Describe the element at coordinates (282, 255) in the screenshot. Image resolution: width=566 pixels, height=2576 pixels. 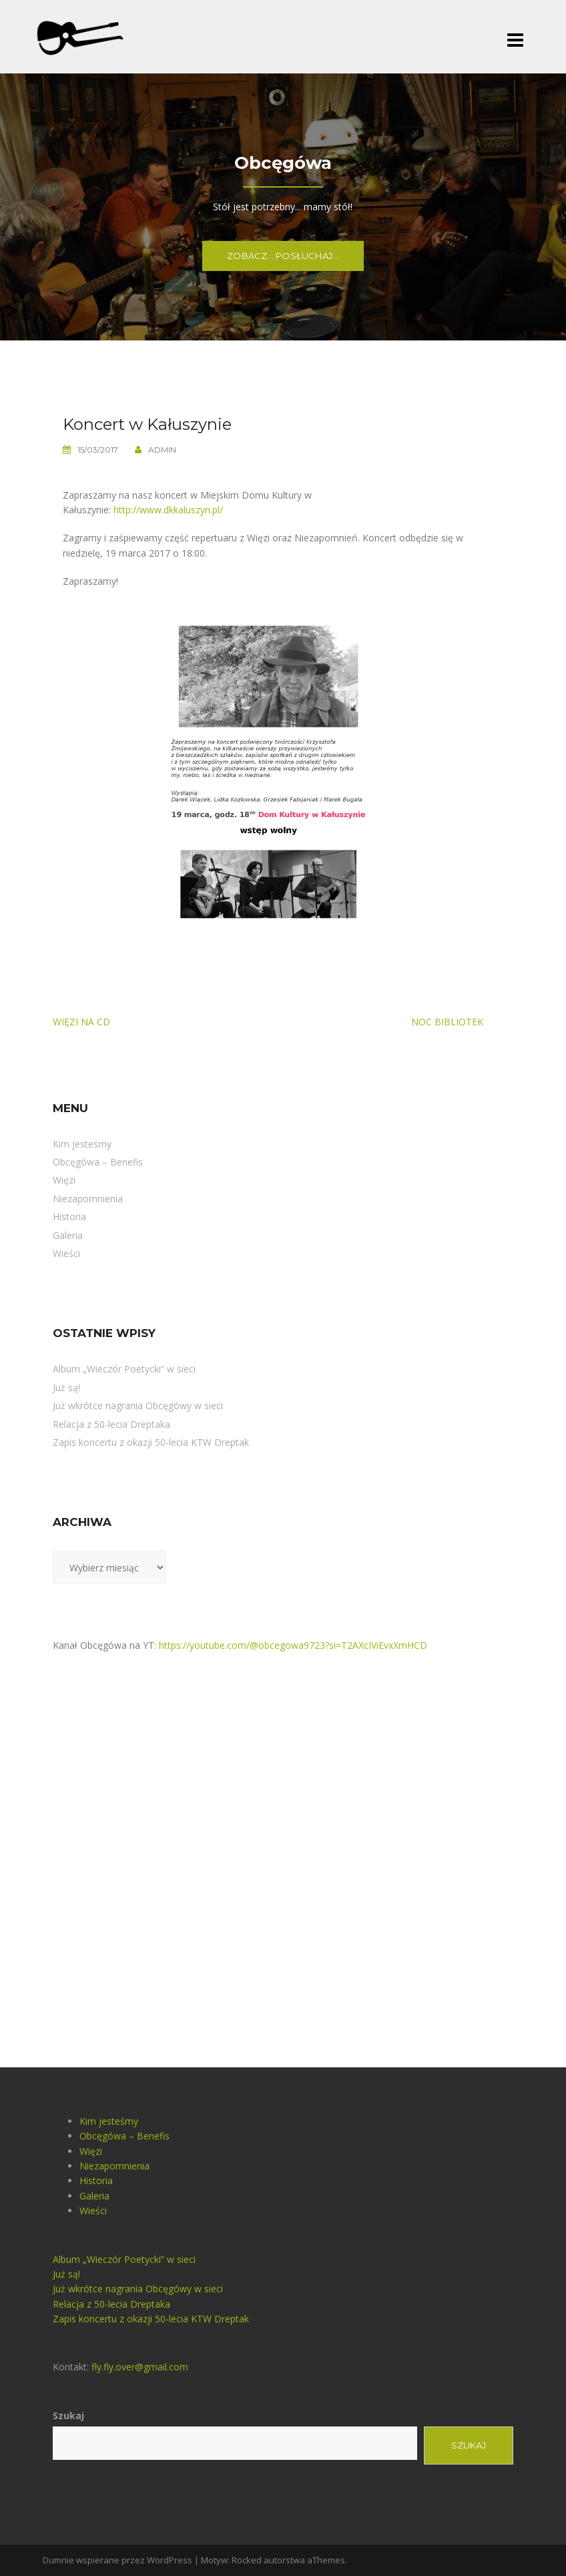
I see `Zobacz... Posłuchaj...` at that location.